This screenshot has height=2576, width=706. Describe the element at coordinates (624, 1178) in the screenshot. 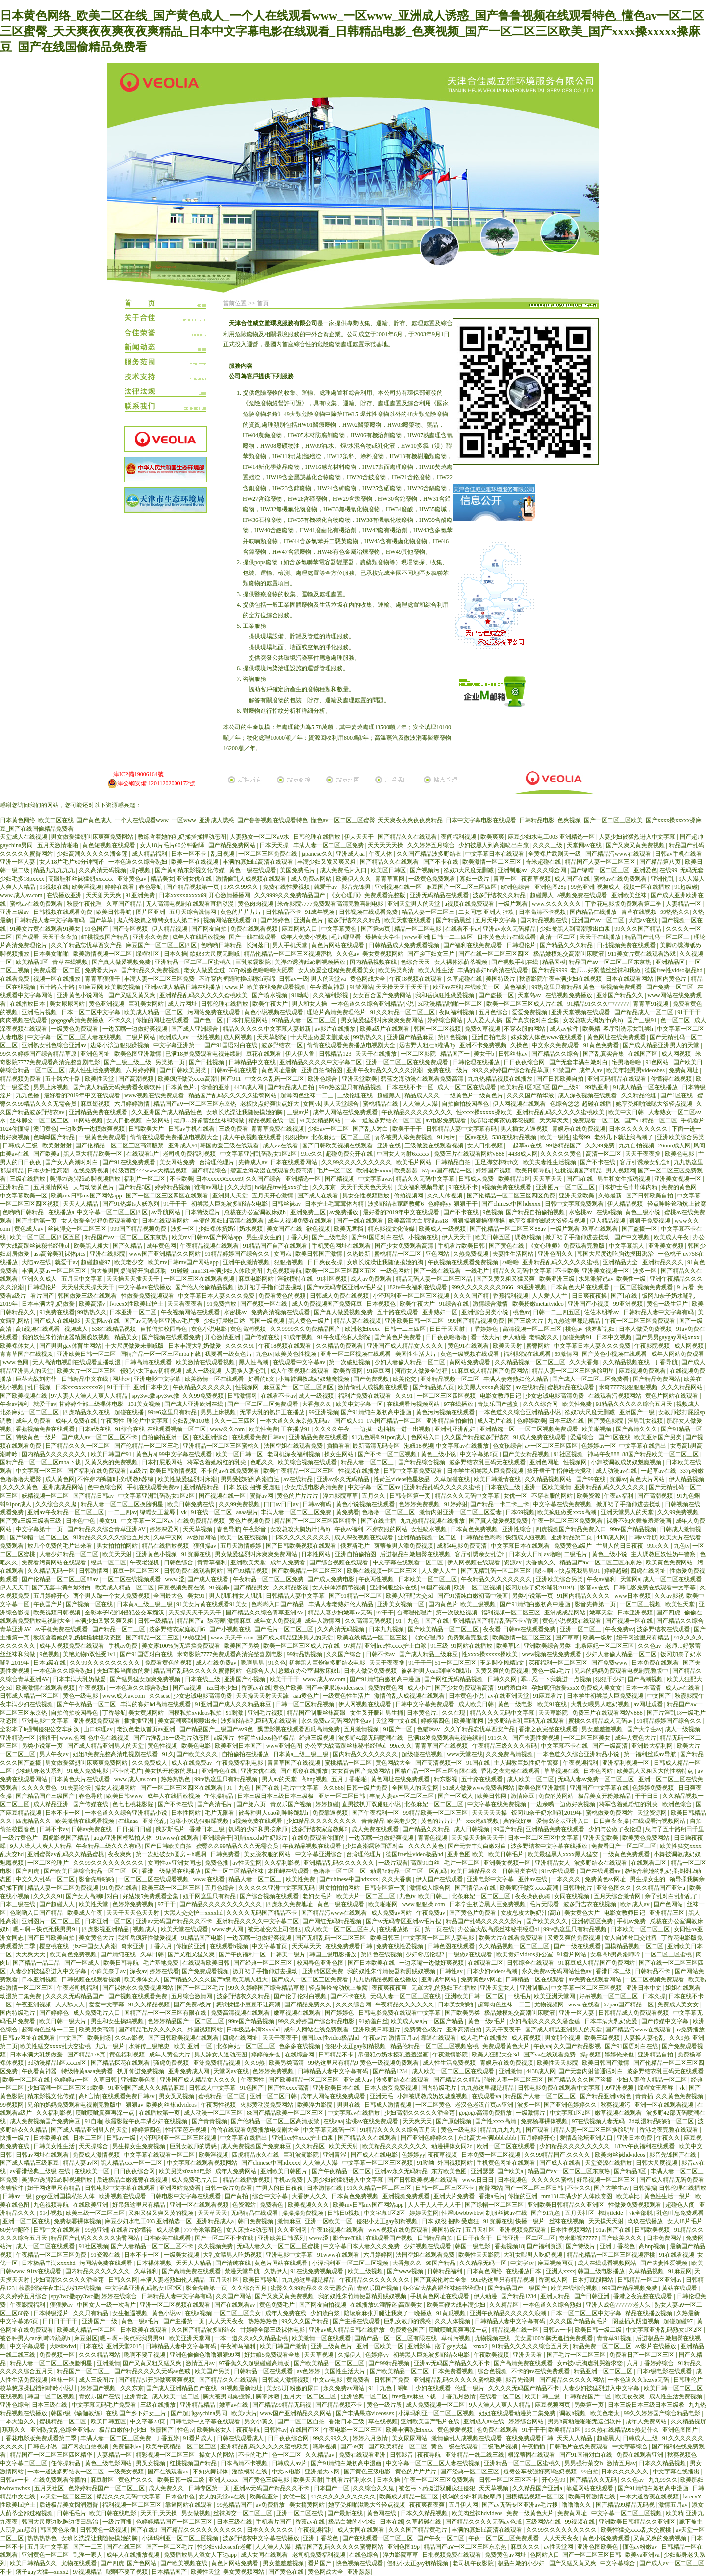

I see `男生和女生搞鸡视频` at that location.